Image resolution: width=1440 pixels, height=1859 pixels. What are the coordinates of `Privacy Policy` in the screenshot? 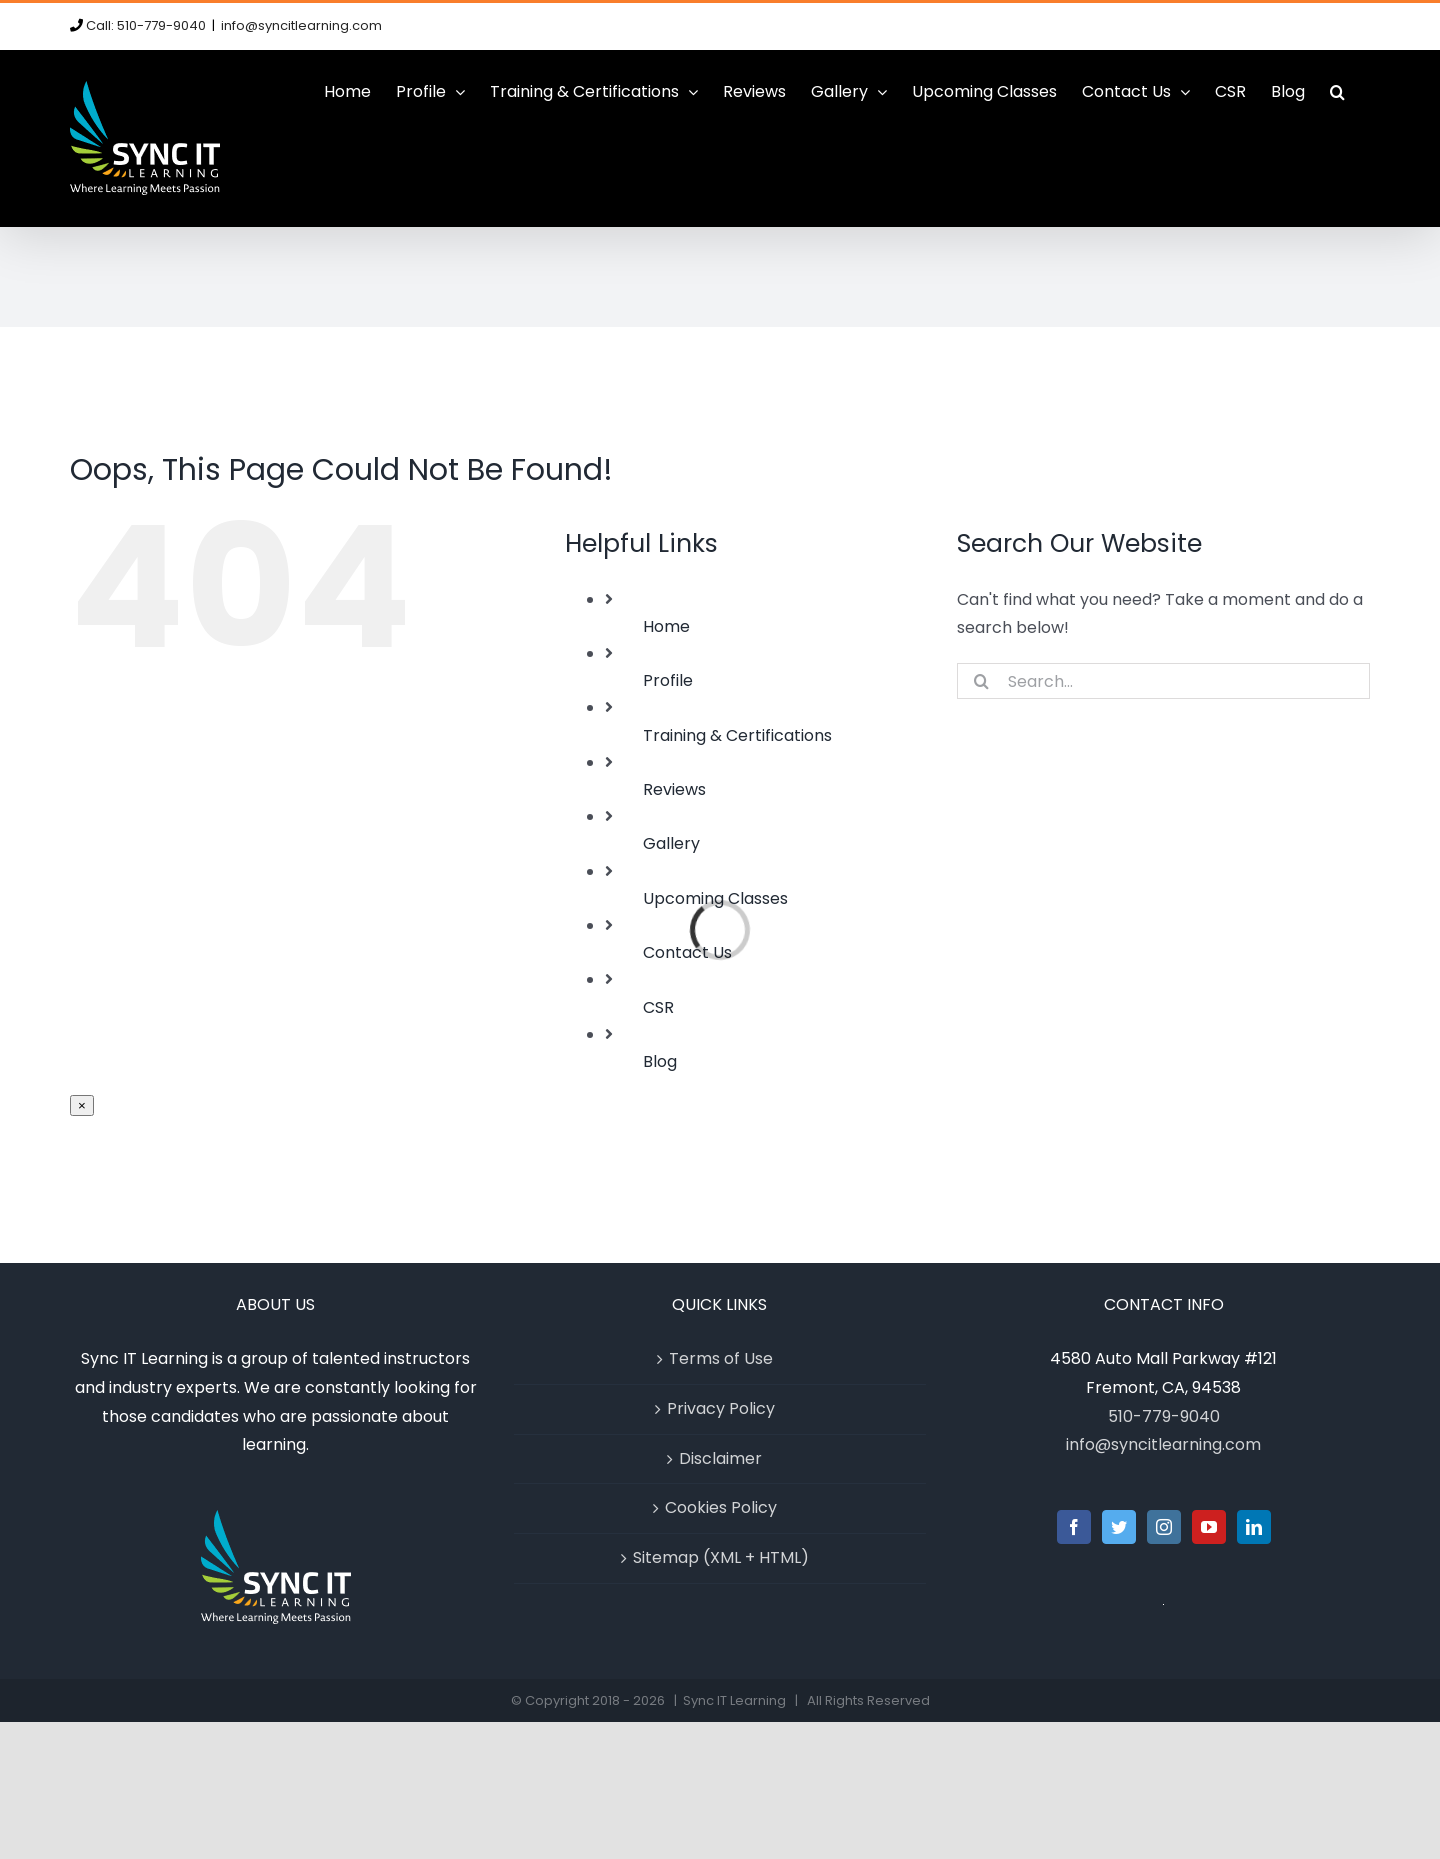 It's located at (721, 1408).